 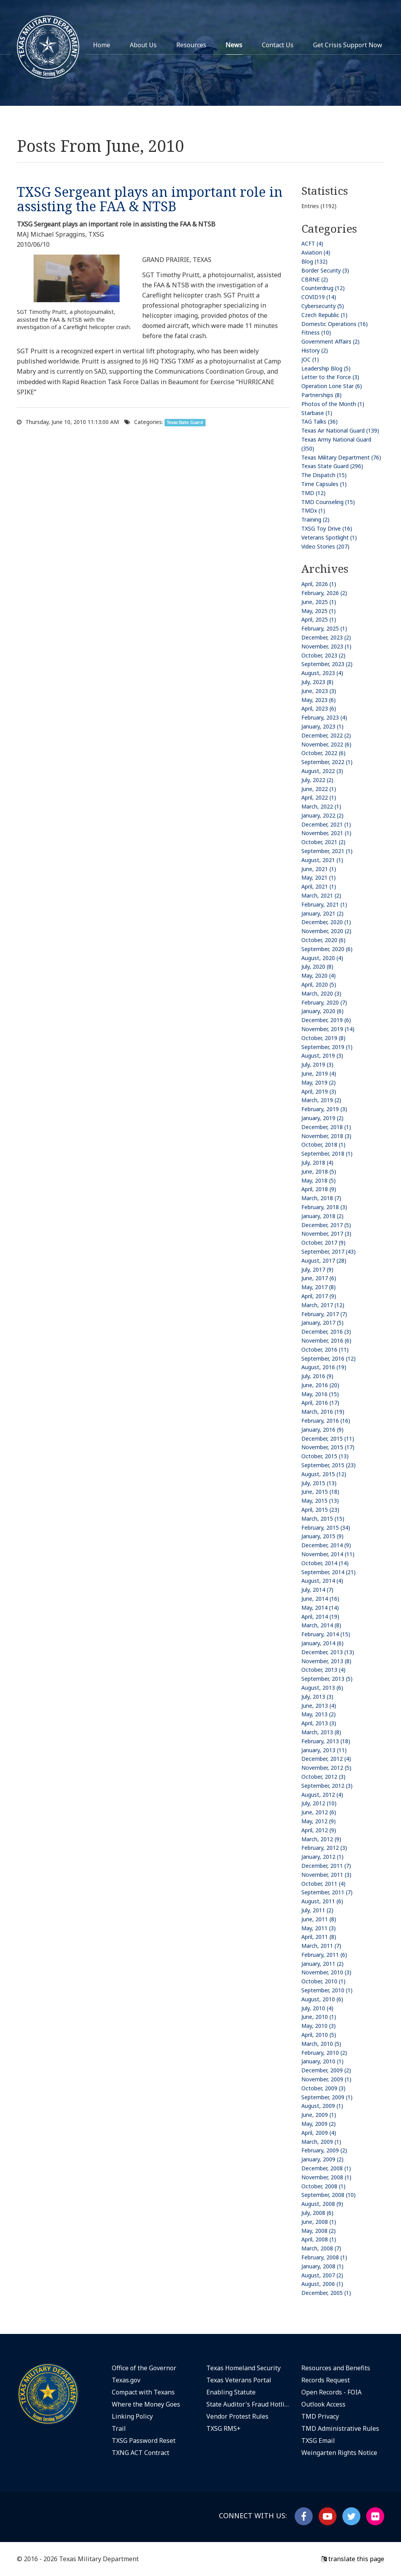 I want to click on October, 2009 (3), so click(x=323, y=2088).